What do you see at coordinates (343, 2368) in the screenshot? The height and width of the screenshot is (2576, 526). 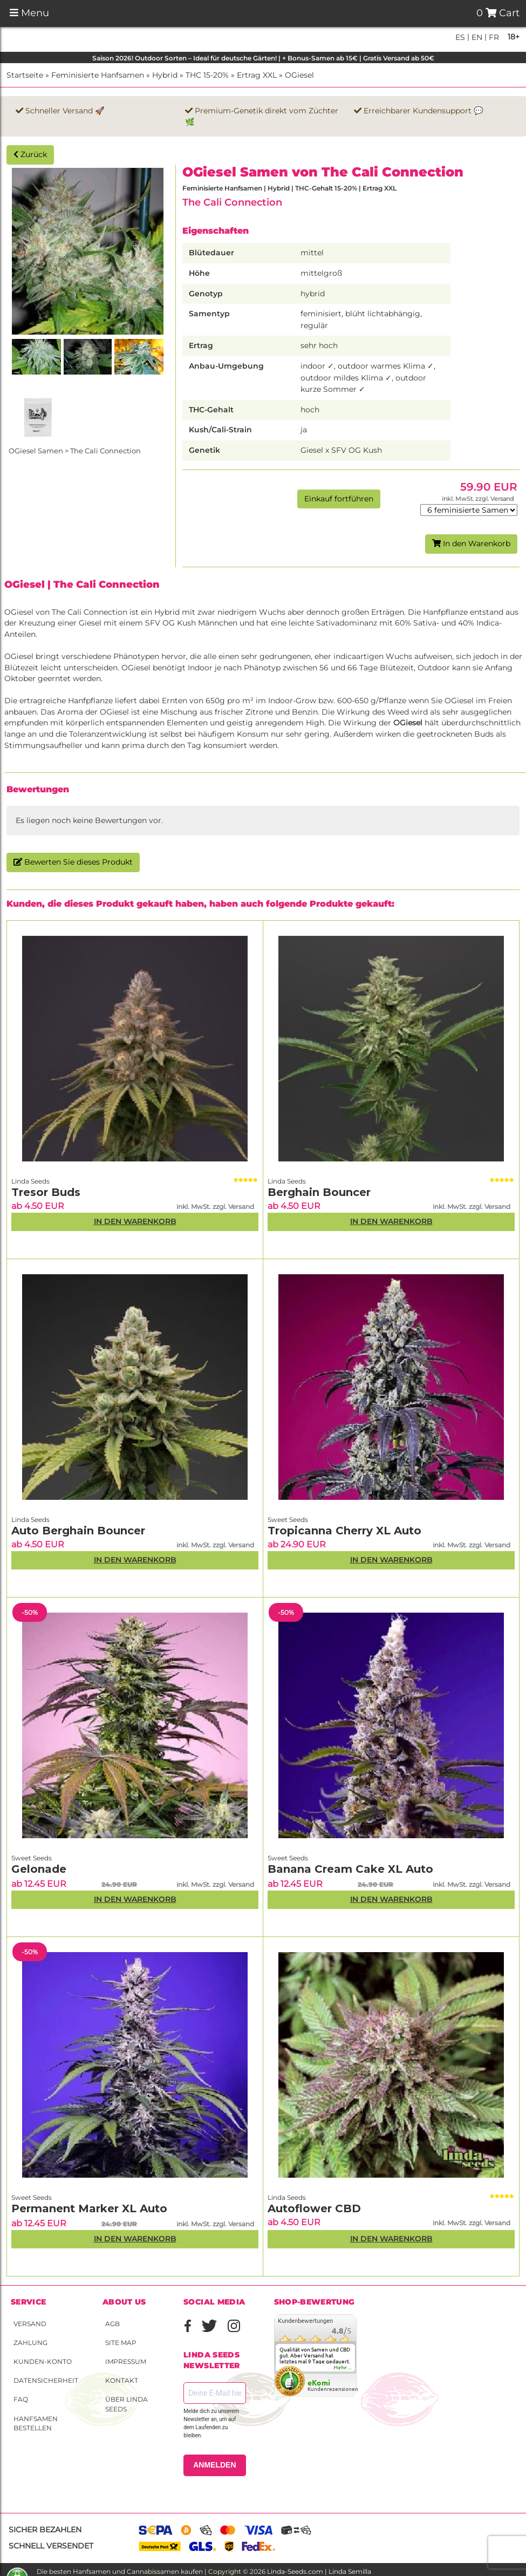 I see `mehr...` at bounding box center [343, 2368].